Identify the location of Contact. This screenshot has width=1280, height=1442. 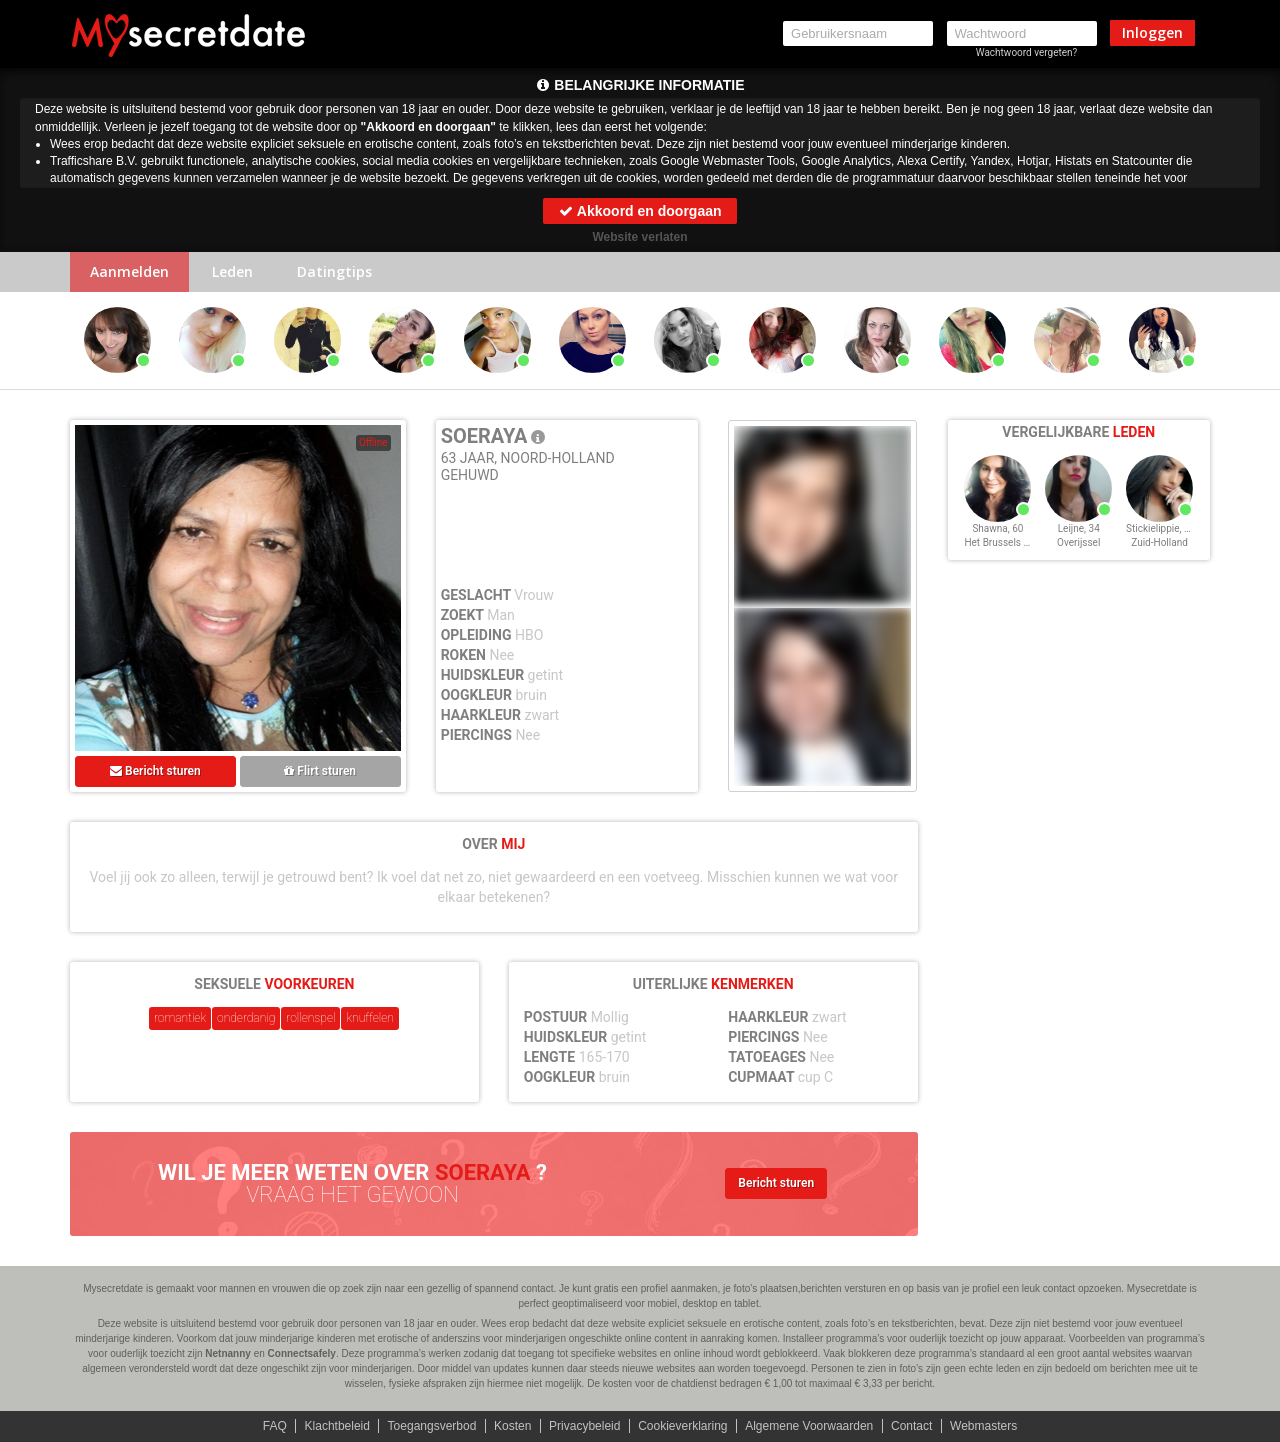
(911, 1426).